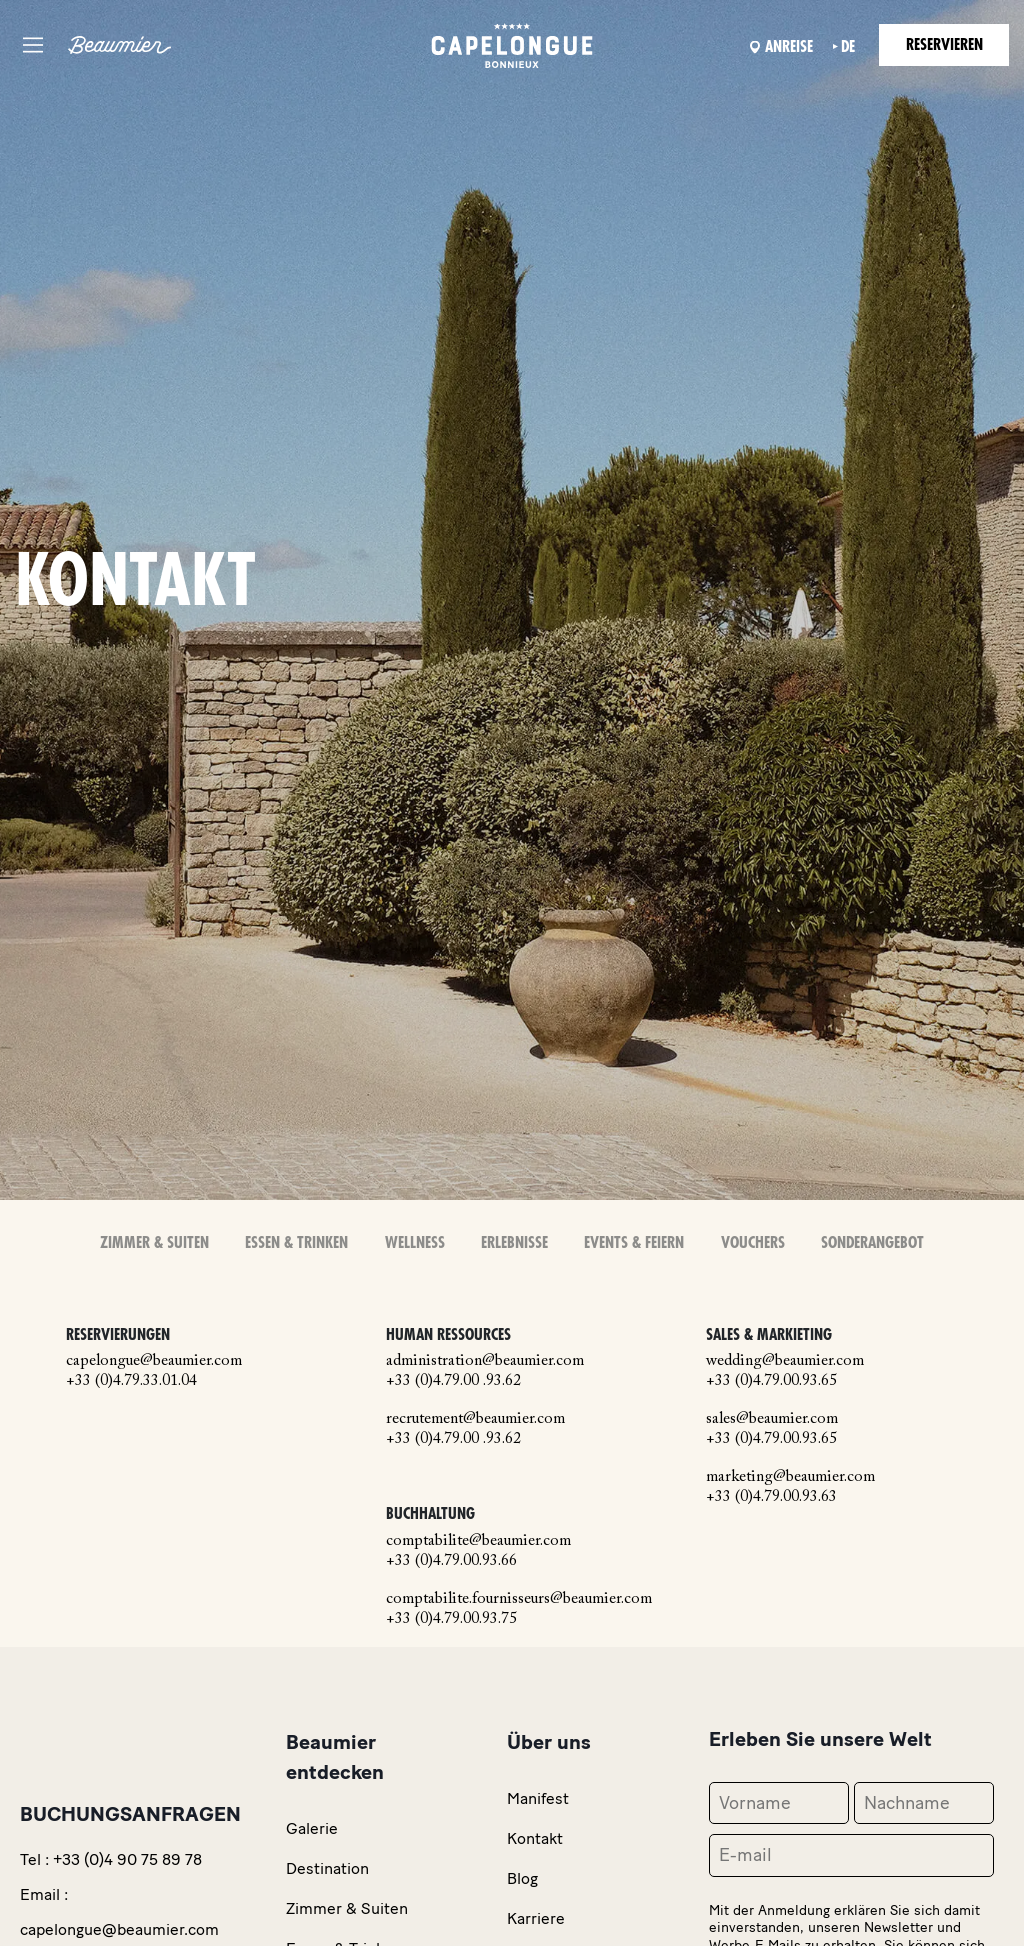  What do you see at coordinates (753, 1243) in the screenshot?
I see `Vouchers` at bounding box center [753, 1243].